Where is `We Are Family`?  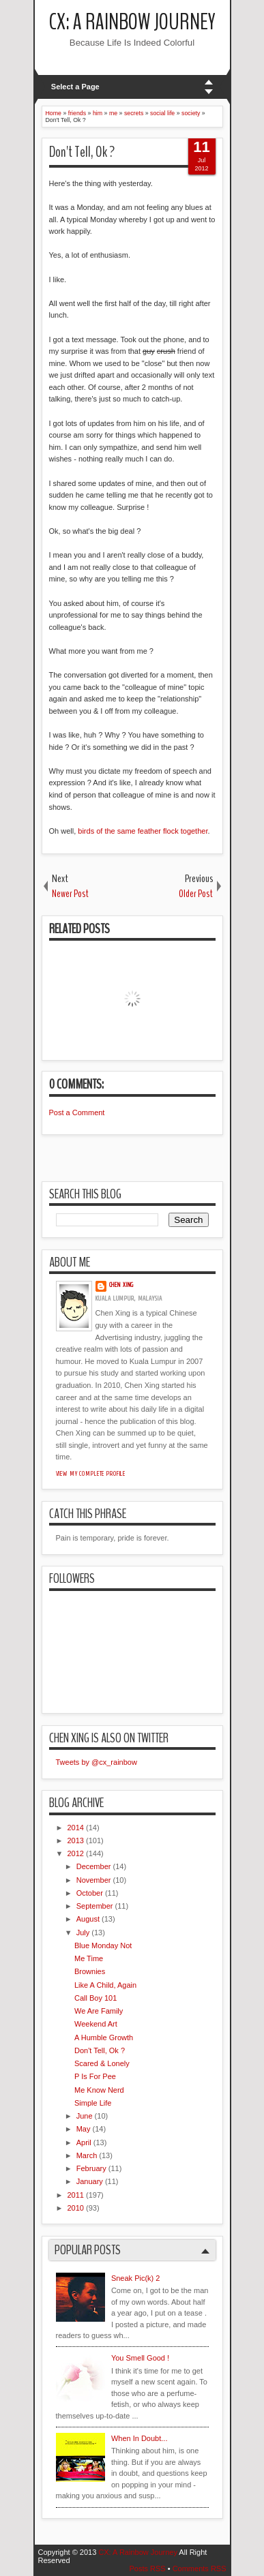
We Are Family is located at coordinates (98, 2011).